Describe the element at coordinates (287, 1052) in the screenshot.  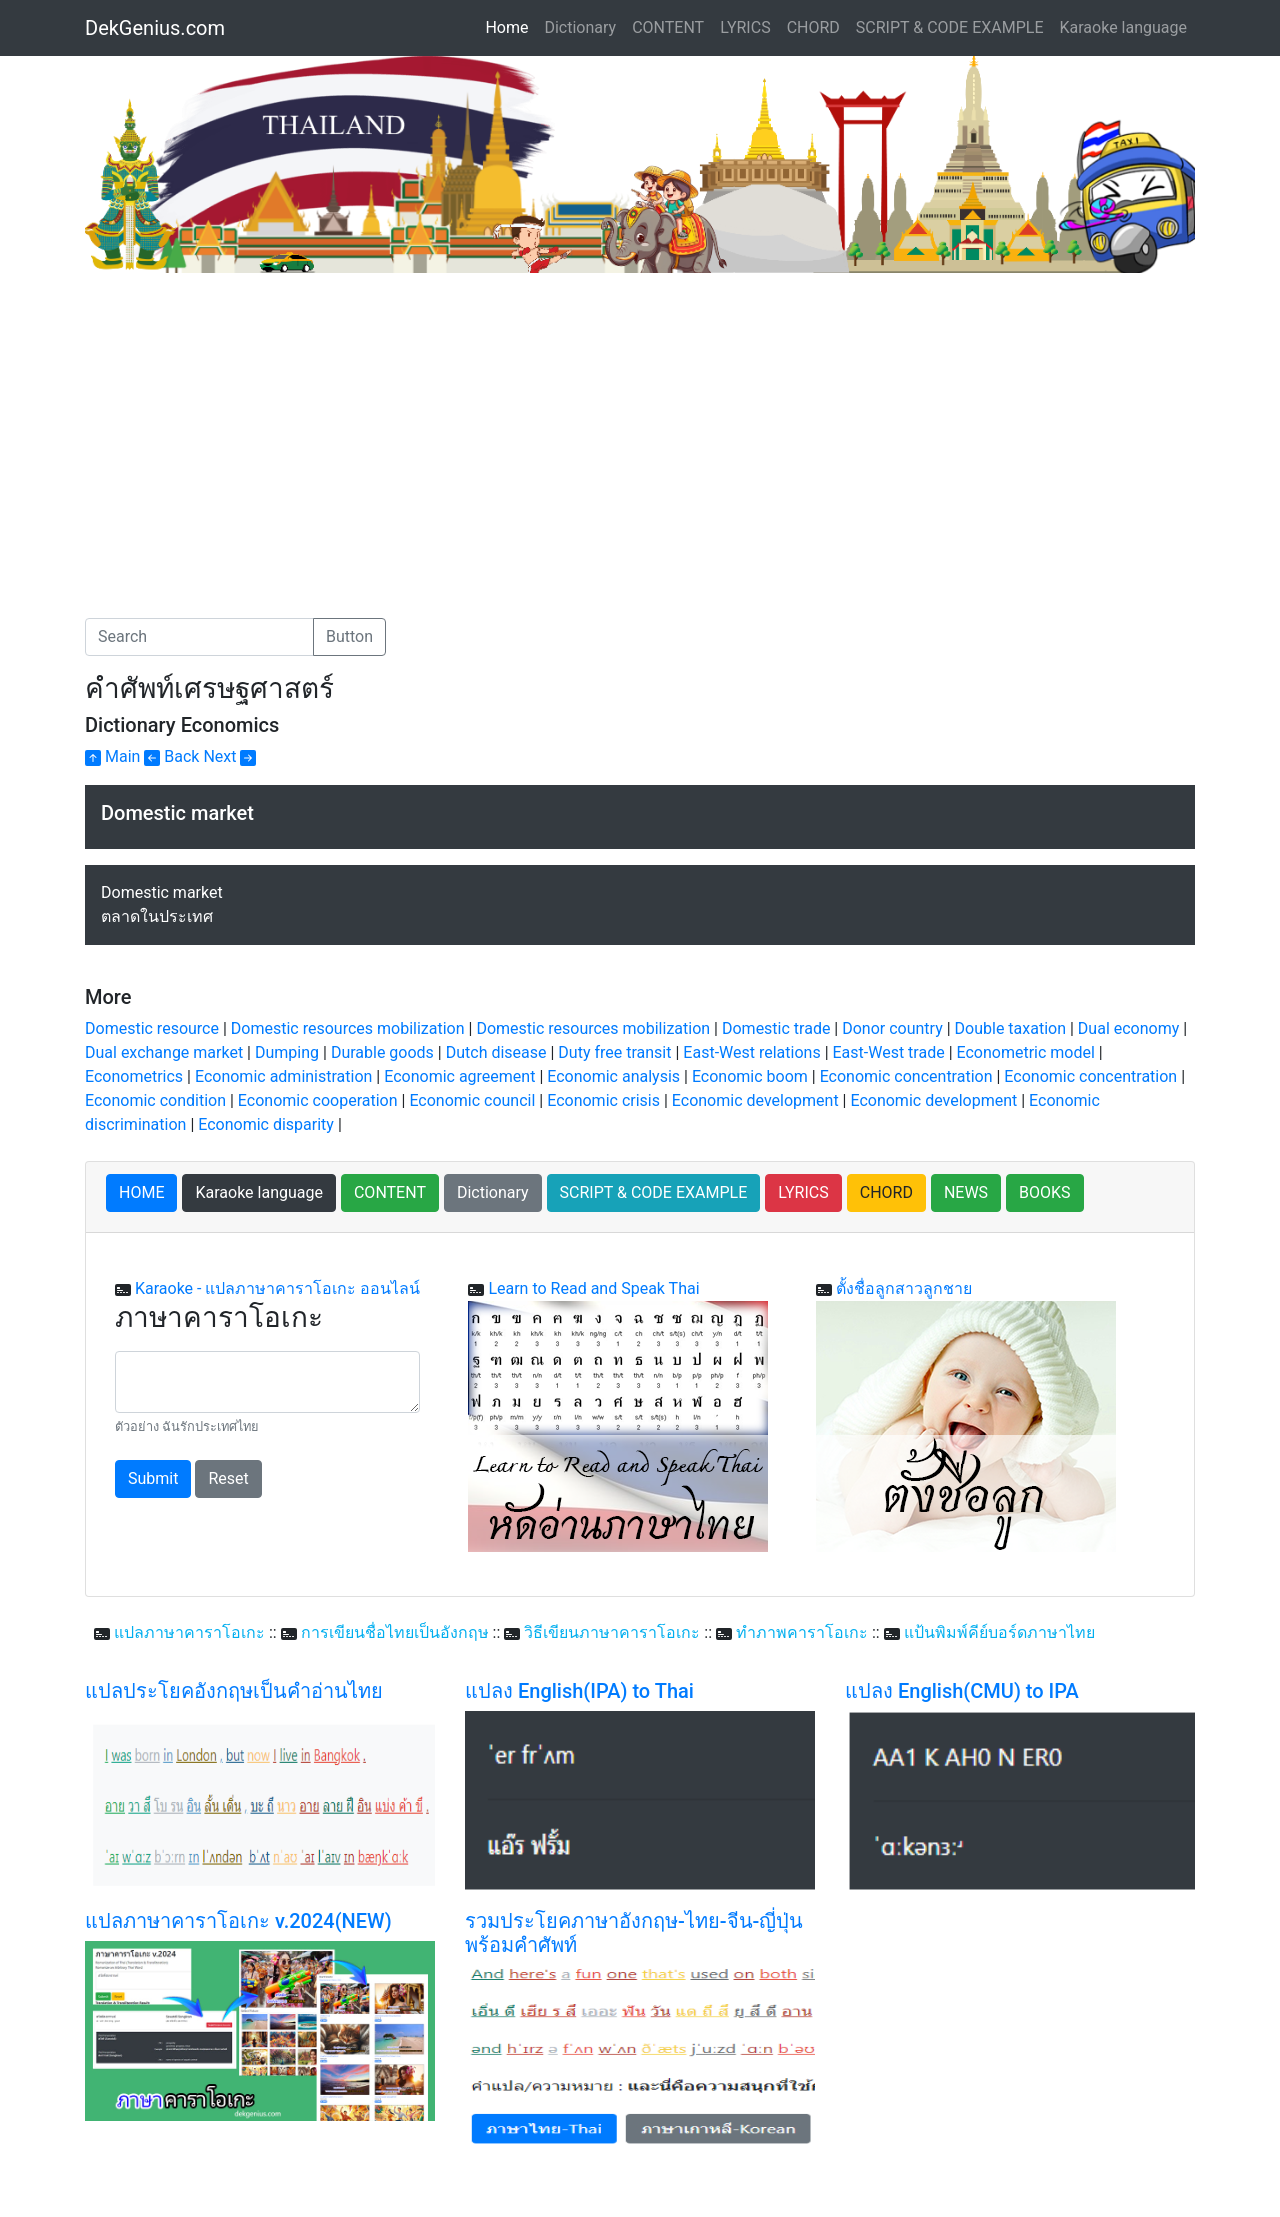
I see `Dumping` at that location.